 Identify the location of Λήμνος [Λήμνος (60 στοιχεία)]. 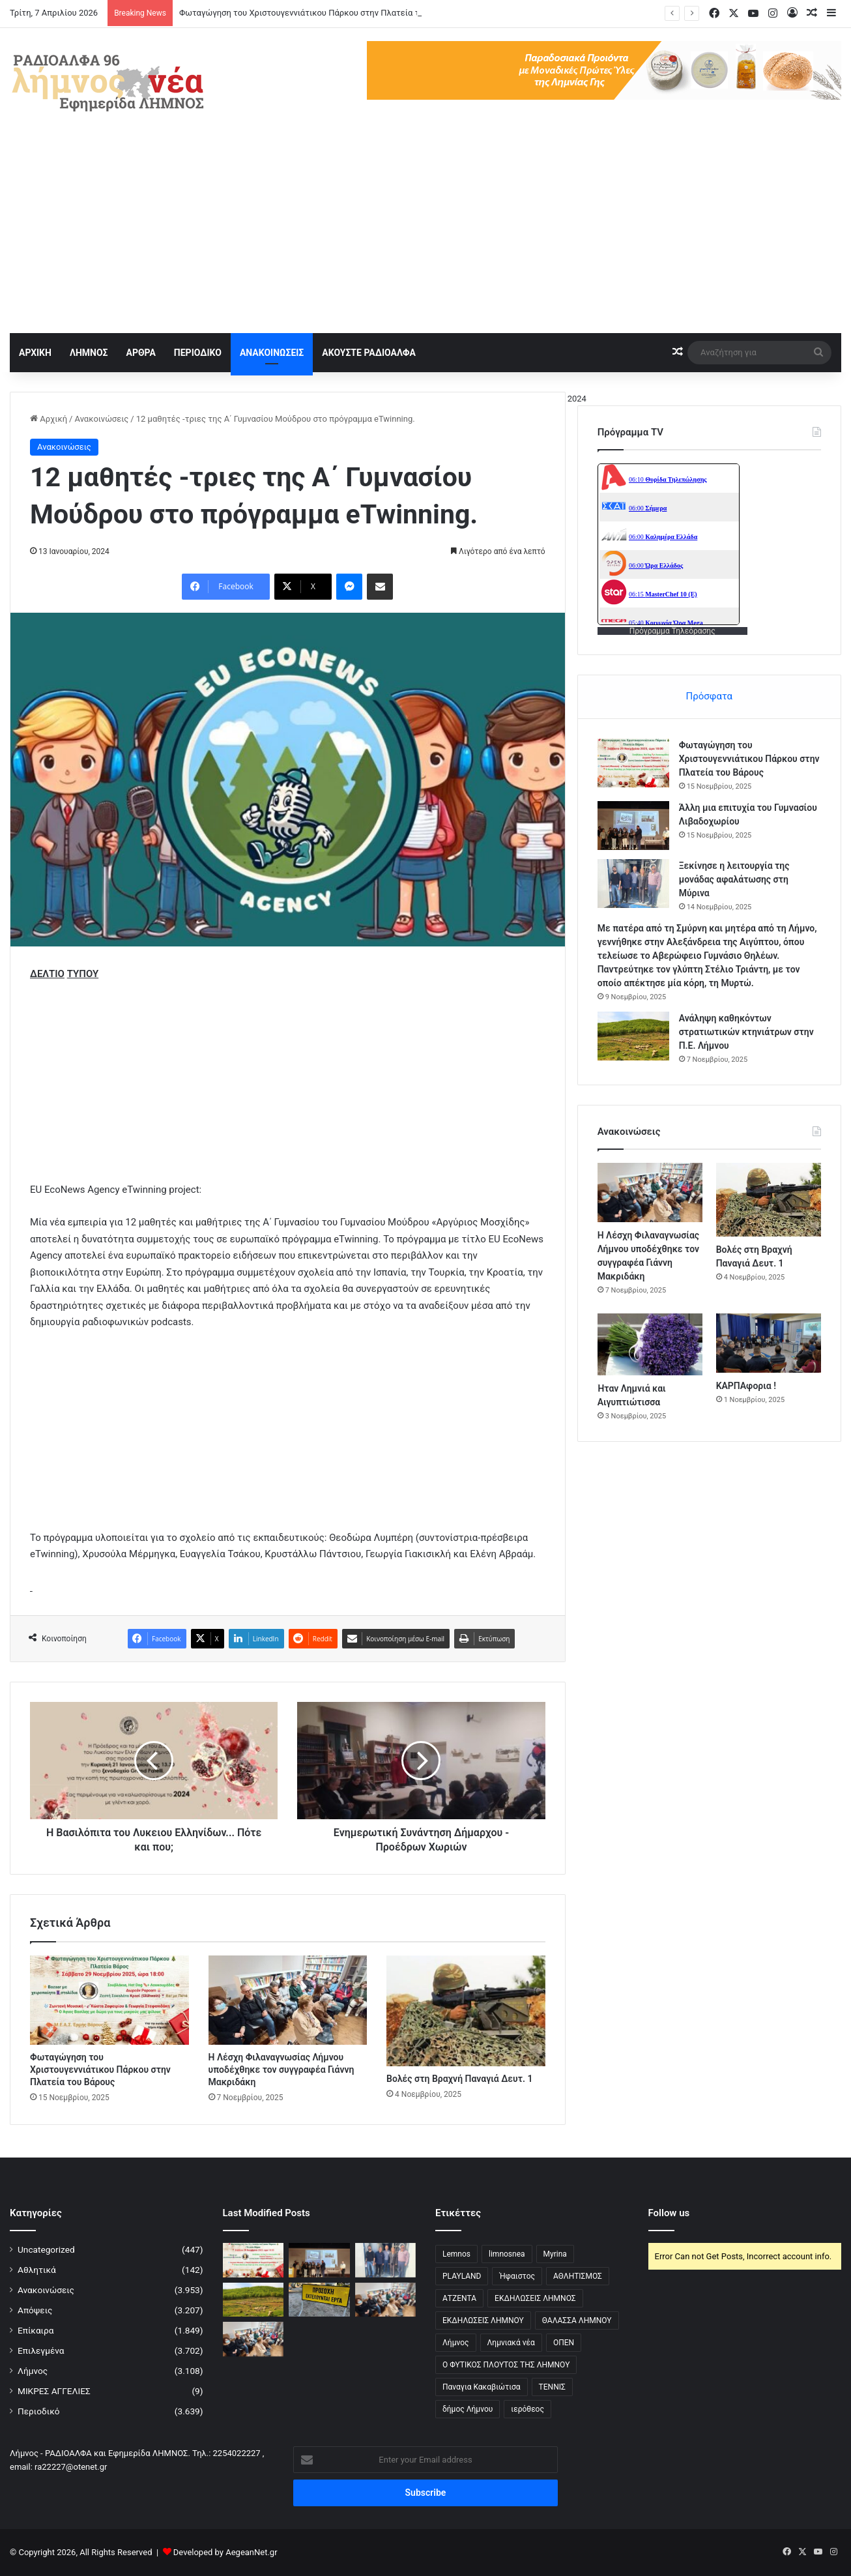
(455, 2342).